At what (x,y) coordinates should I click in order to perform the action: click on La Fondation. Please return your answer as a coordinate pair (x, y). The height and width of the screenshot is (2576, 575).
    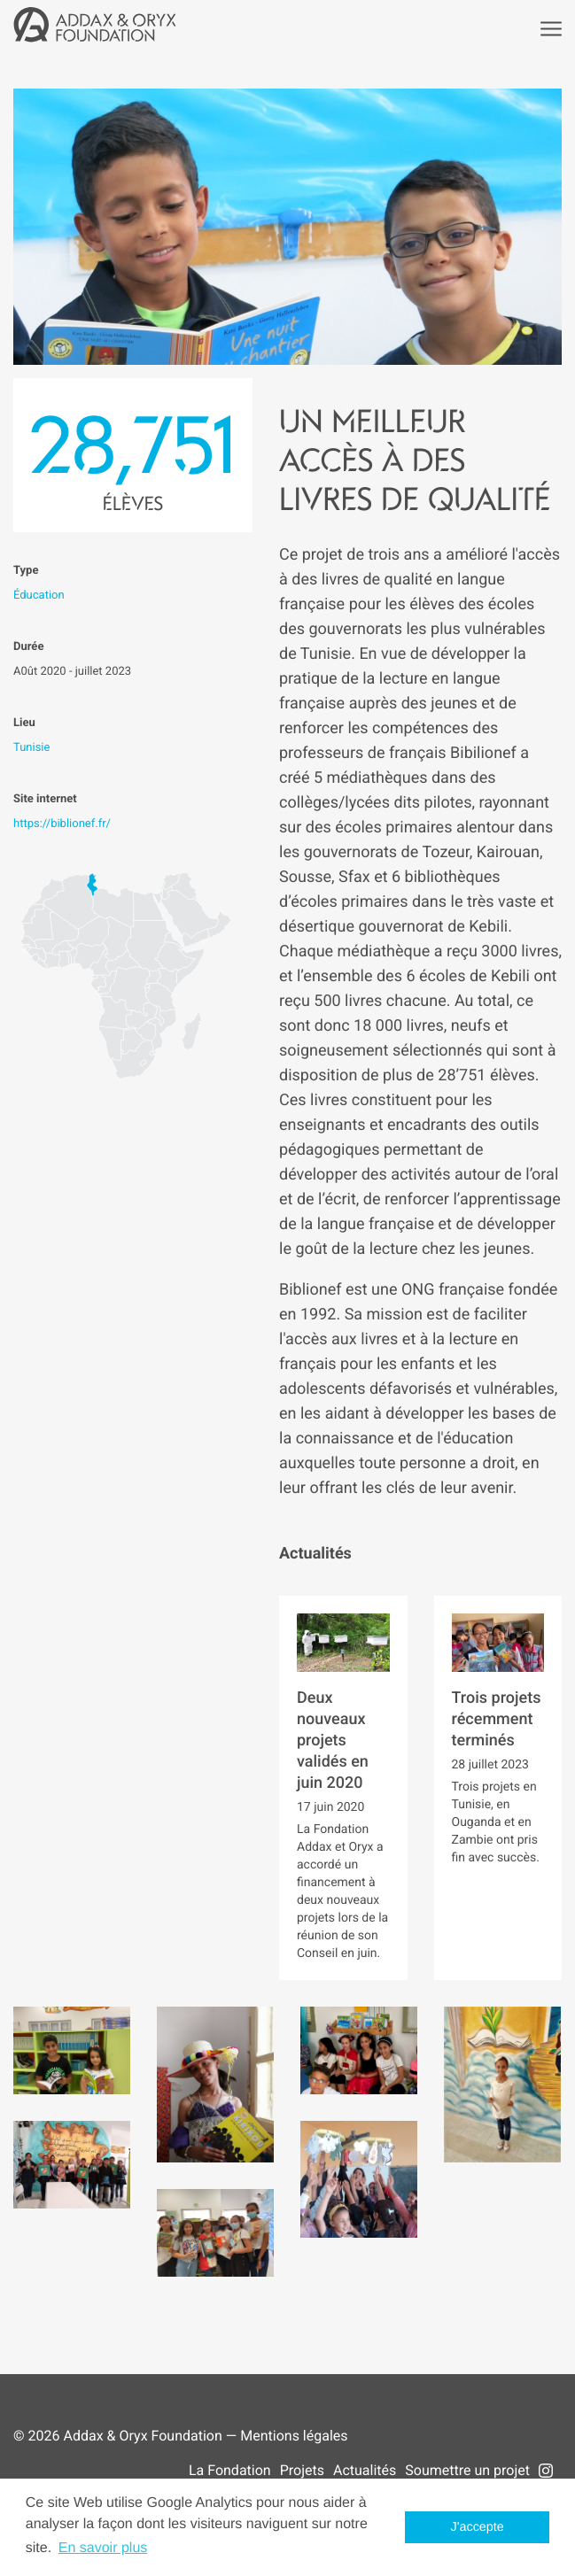
    Looking at the image, I should click on (230, 2470).